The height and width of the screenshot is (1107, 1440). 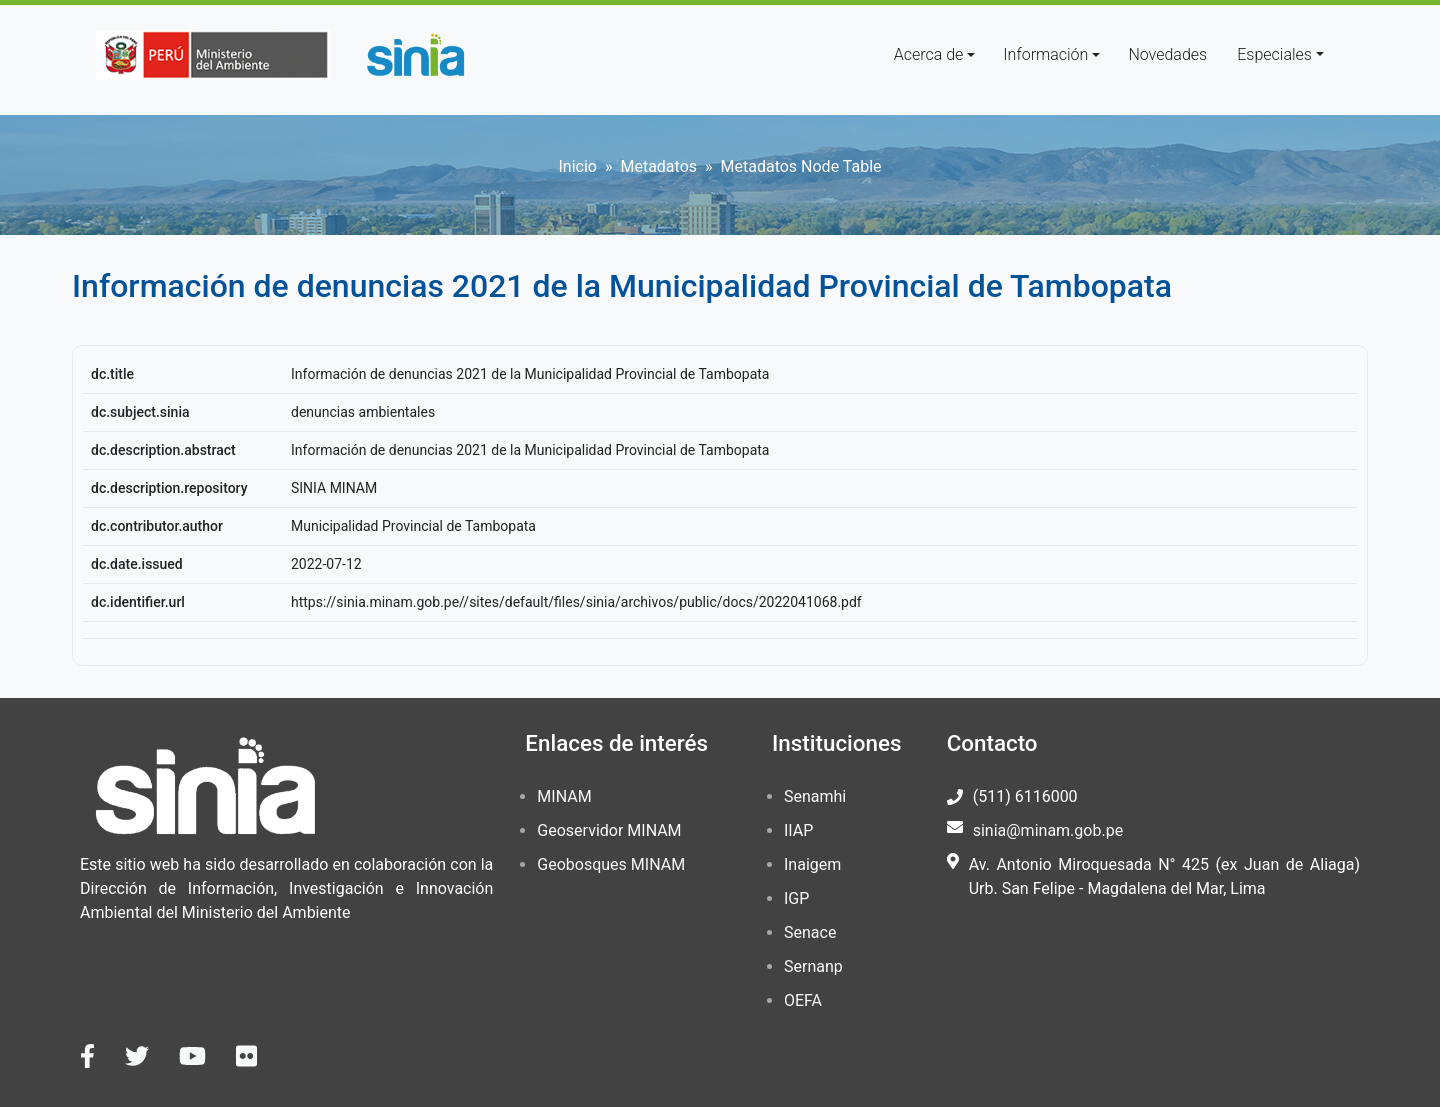 I want to click on Geoservidor MINAM, so click(x=609, y=830).